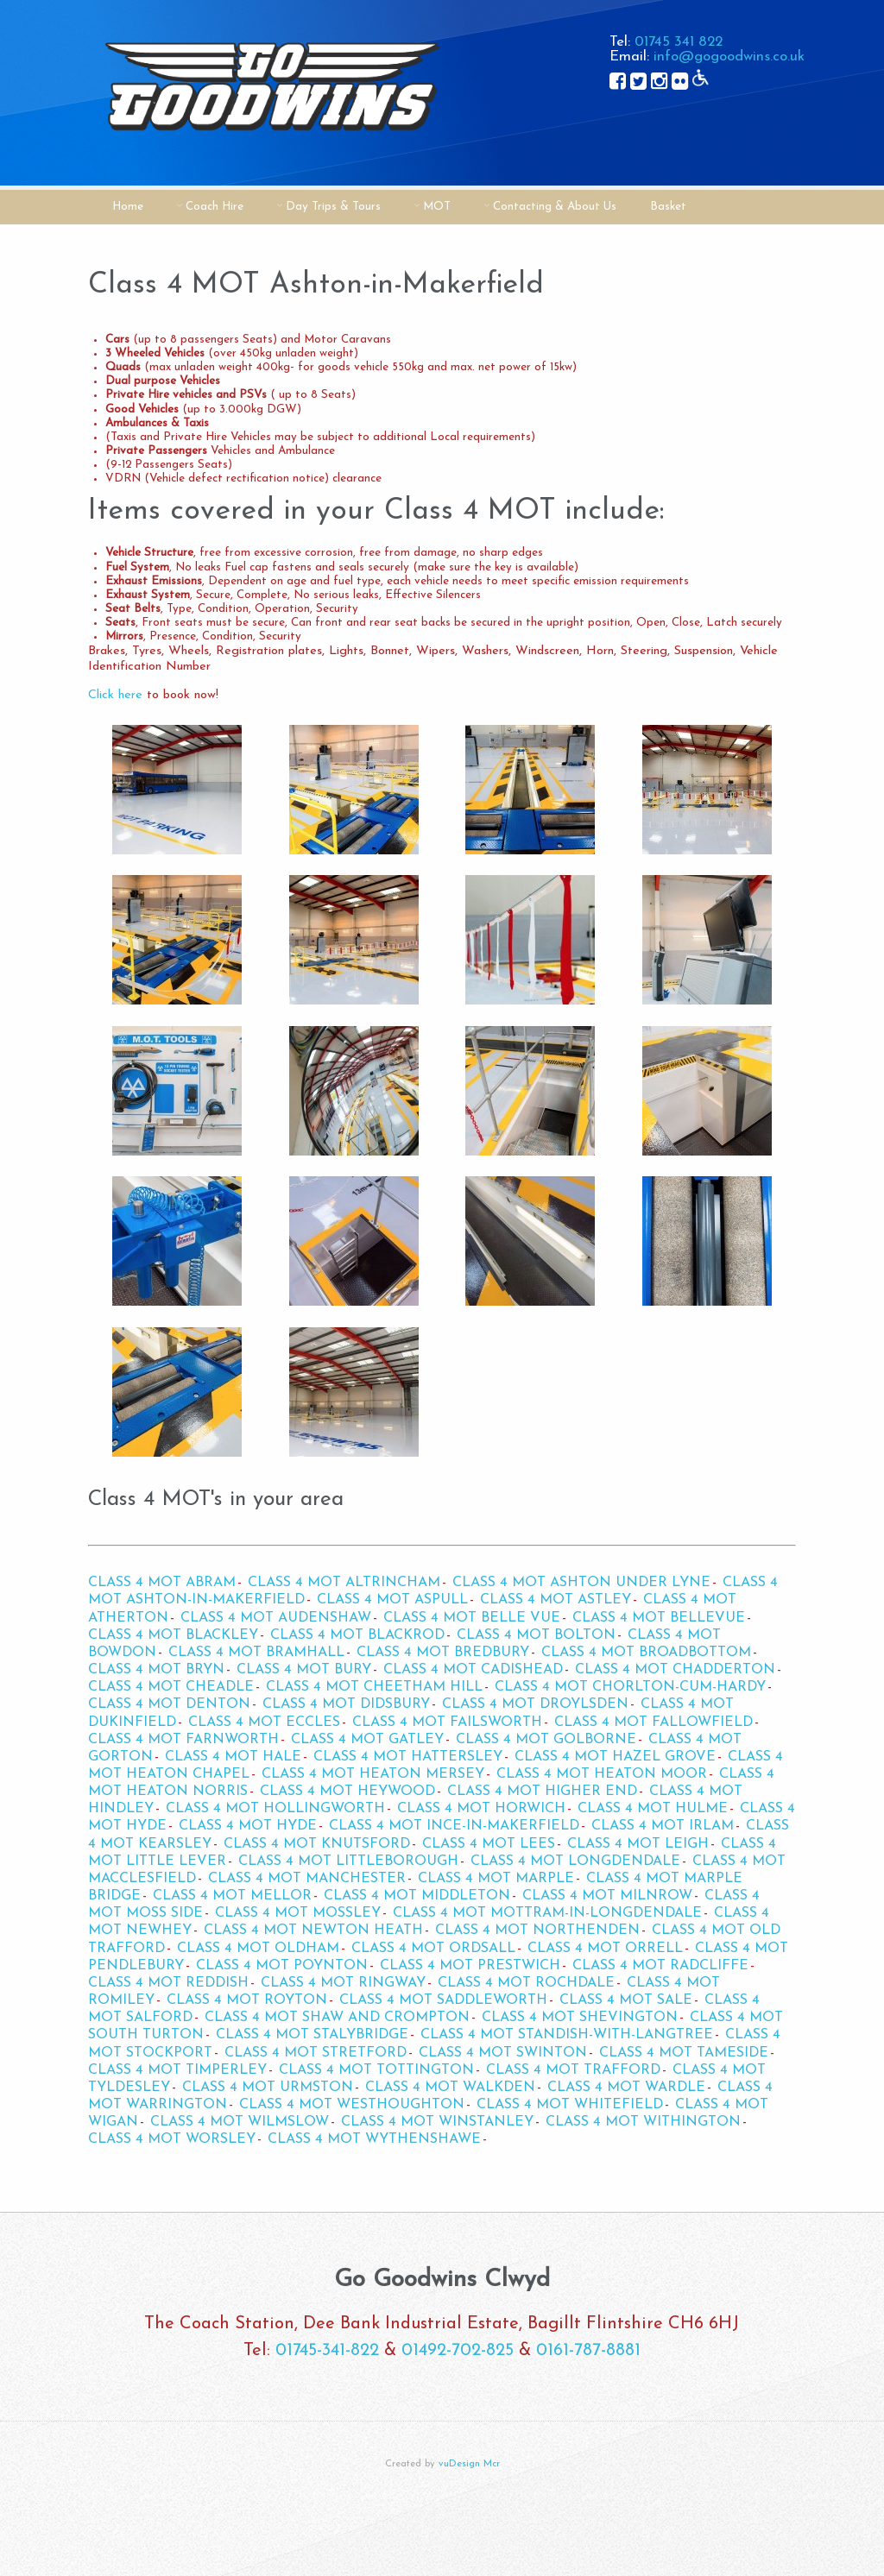 The width and height of the screenshot is (884, 2576). I want to click on Class 4 MOT Trafford, so click(573, 2070).